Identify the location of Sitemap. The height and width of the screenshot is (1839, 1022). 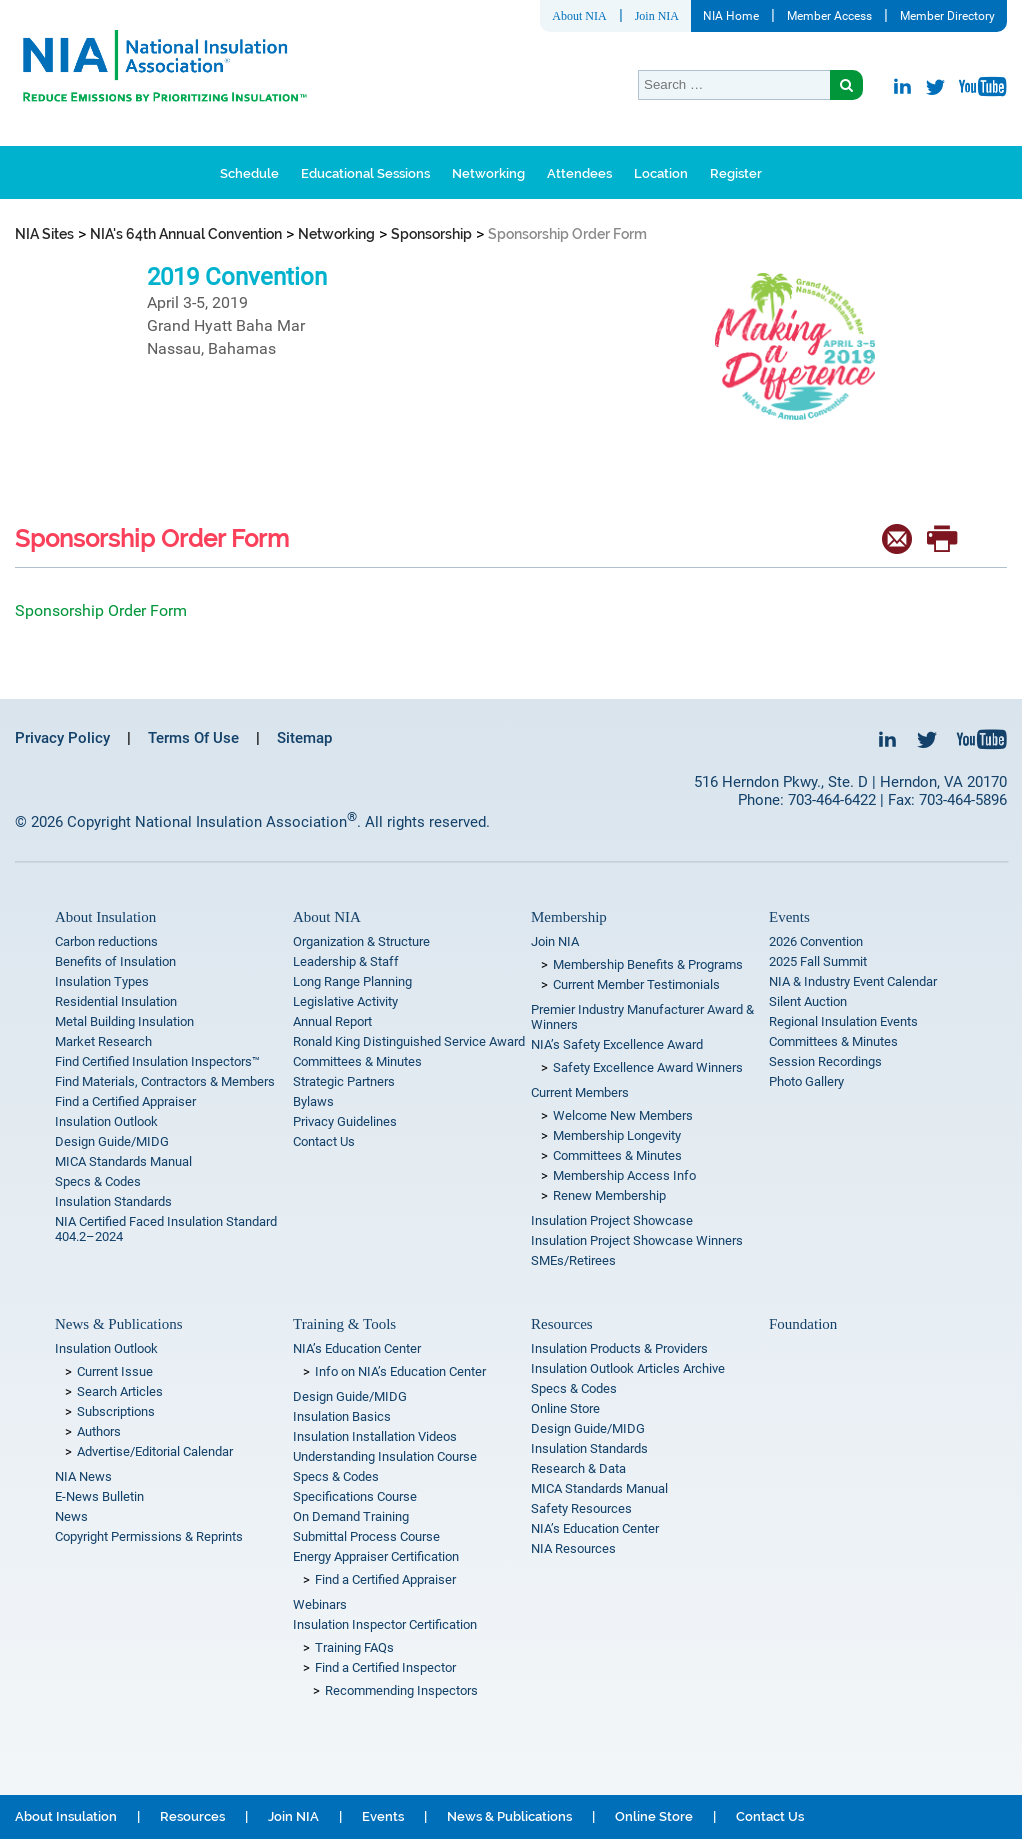
(304, 738).